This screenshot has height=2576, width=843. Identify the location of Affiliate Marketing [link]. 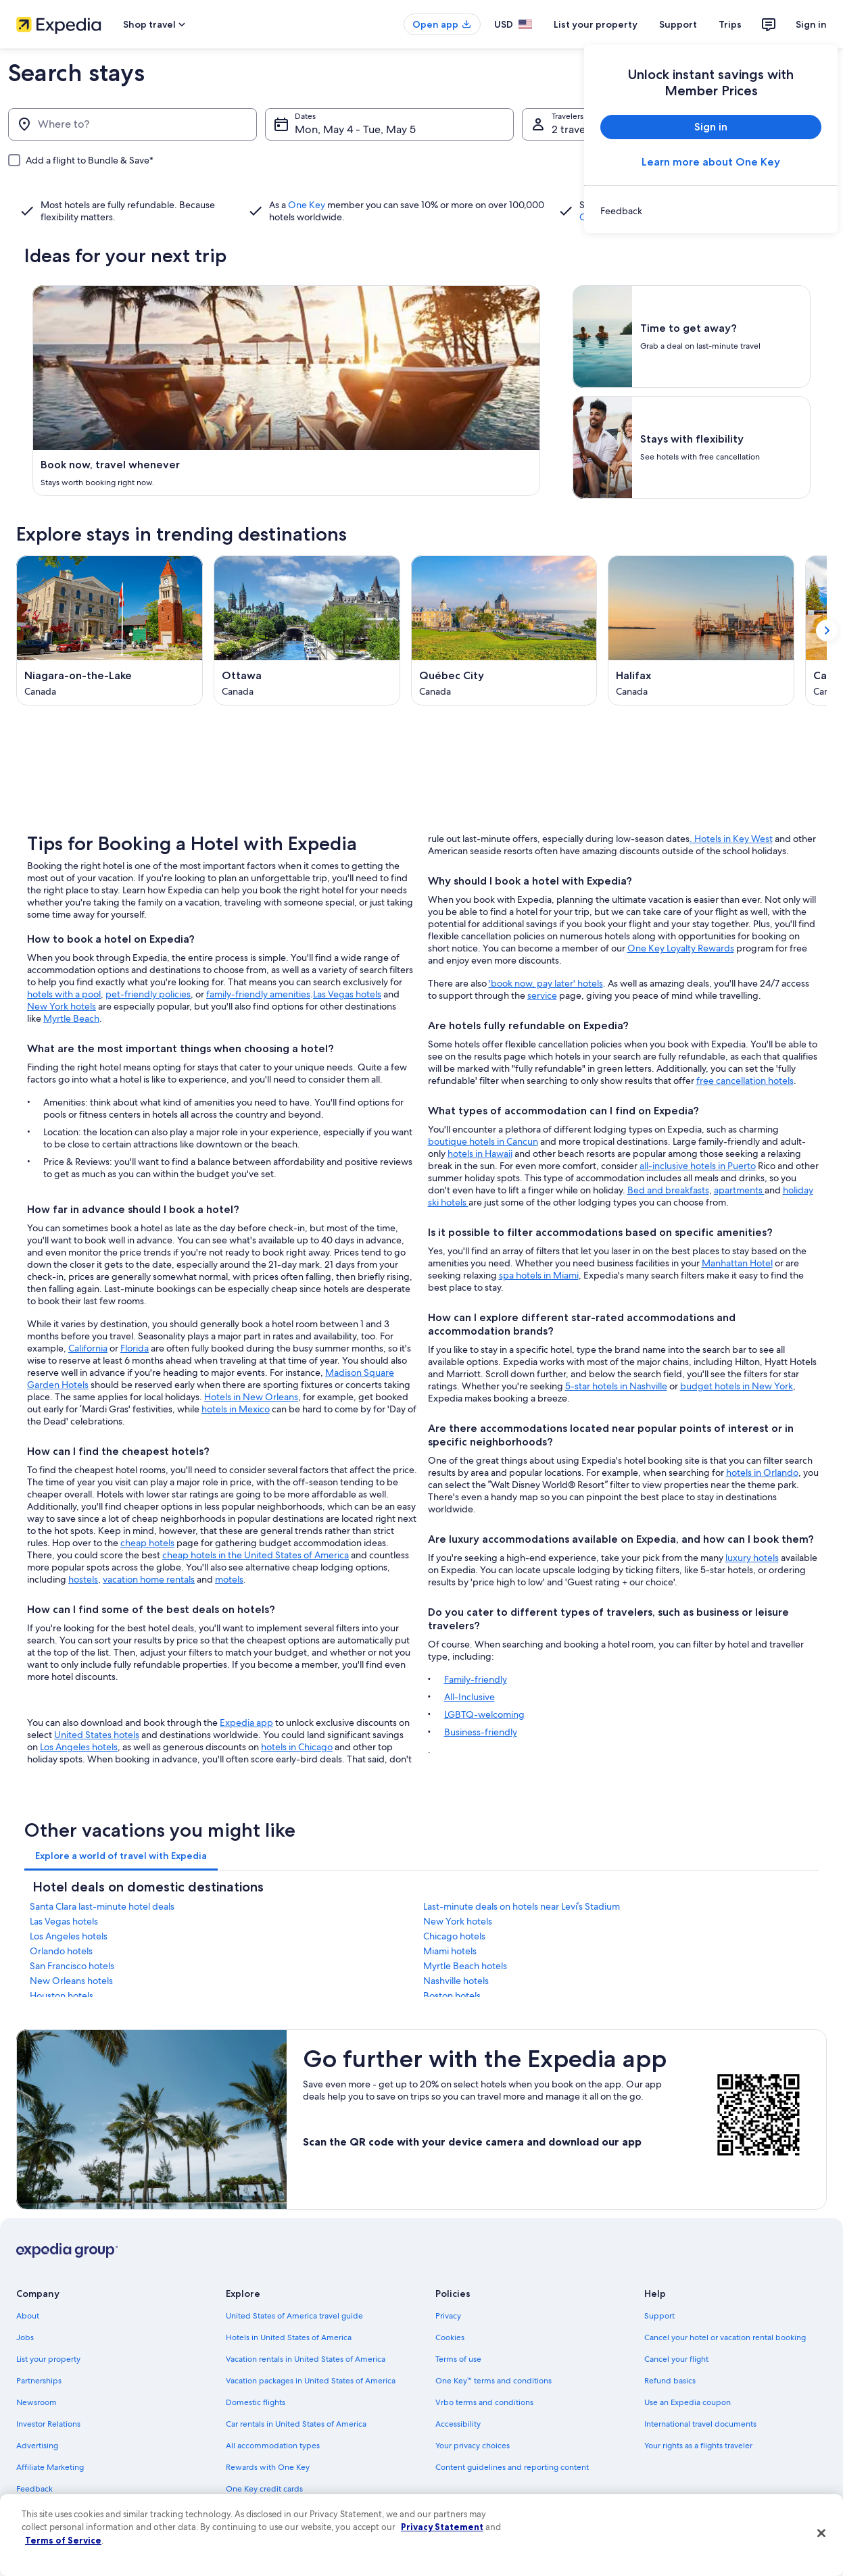
(50, 2467).